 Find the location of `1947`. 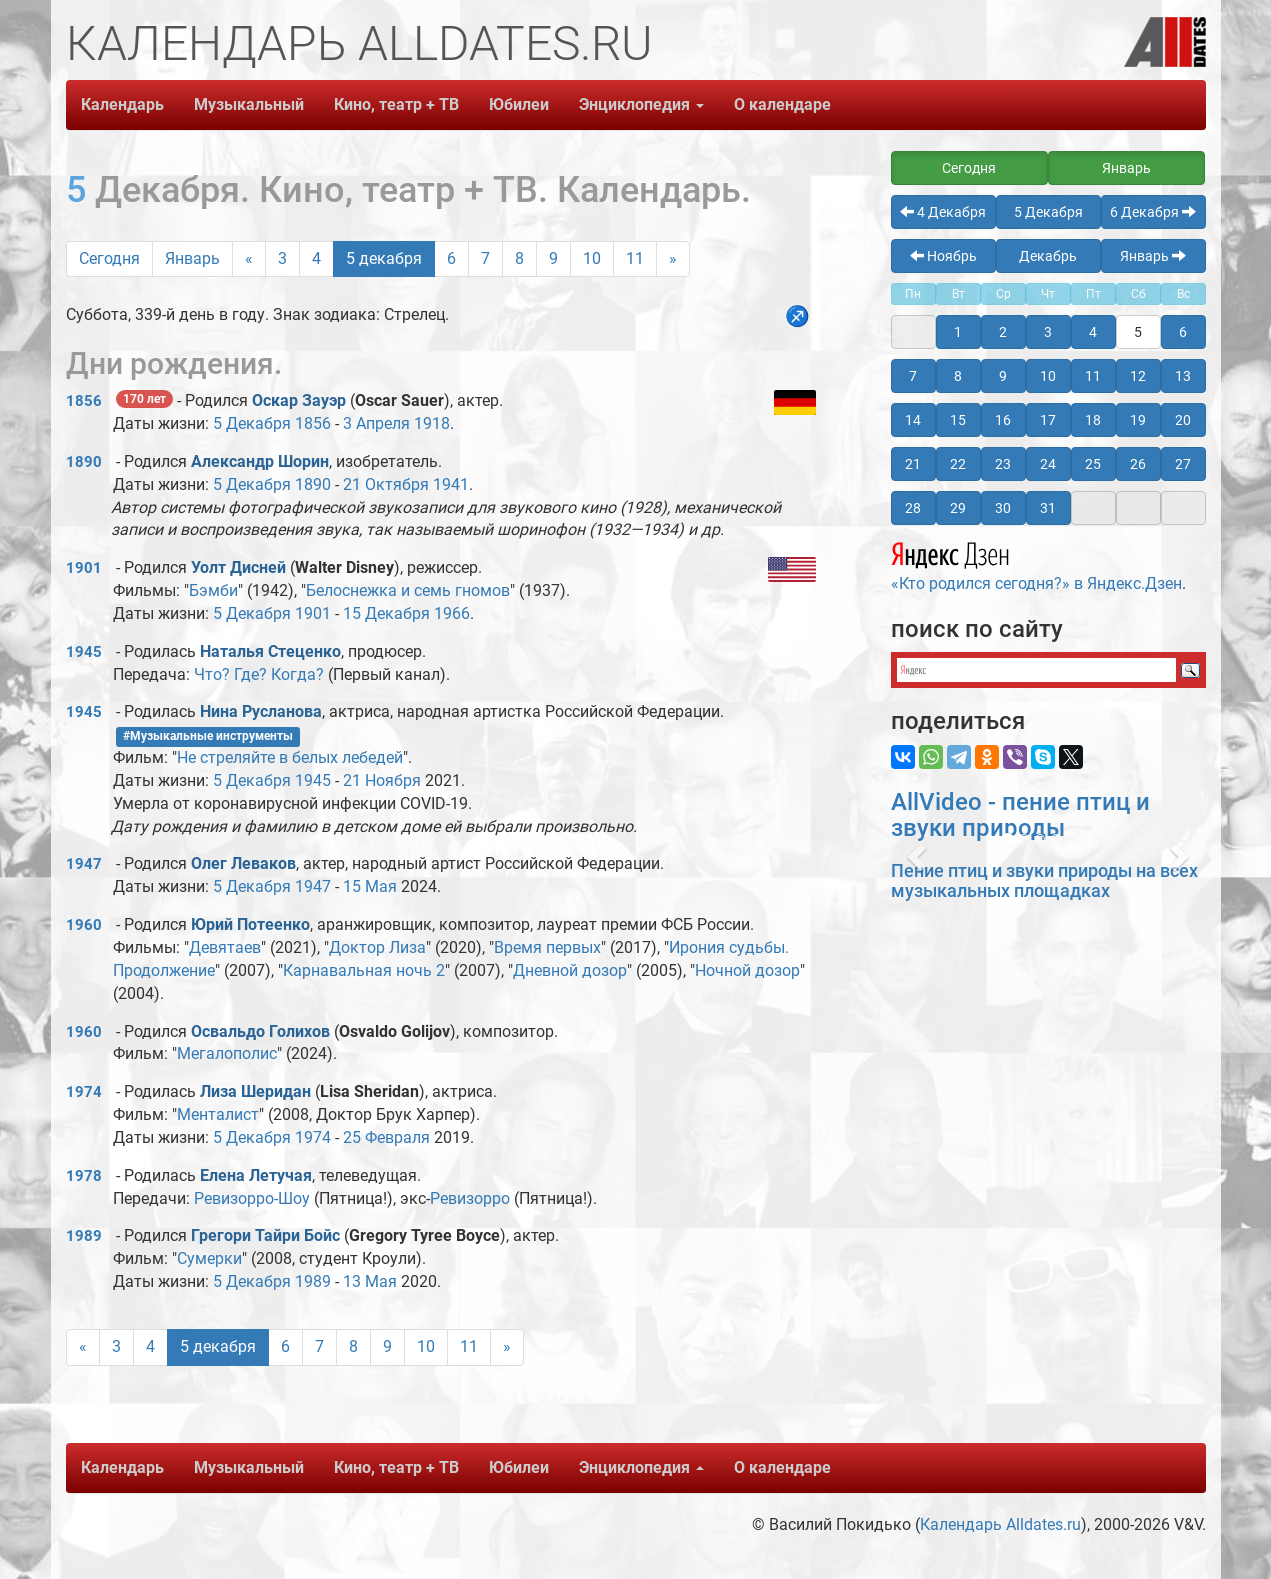

1947 is located at coordinates (84, 864).